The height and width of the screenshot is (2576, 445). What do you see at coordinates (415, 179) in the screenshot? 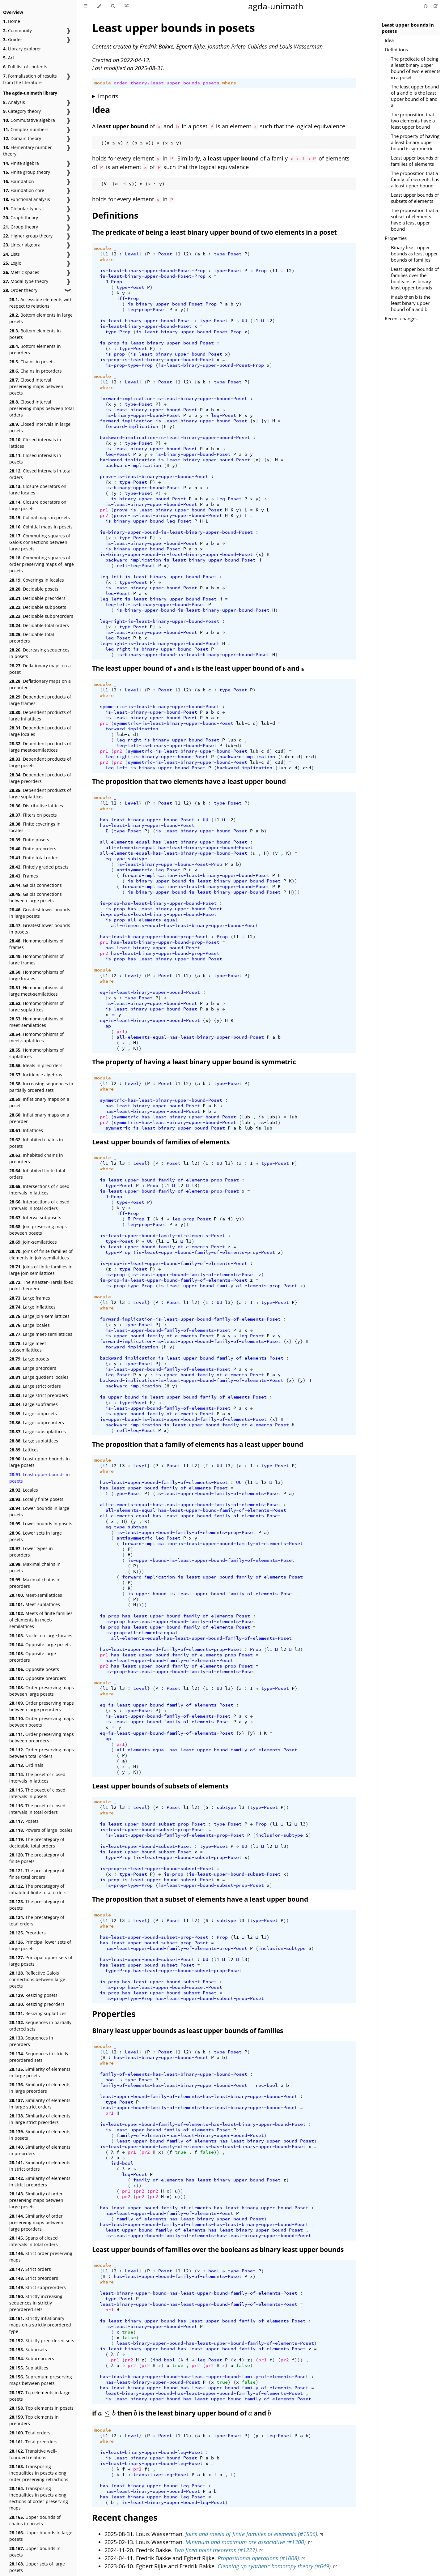
I see `The proposition that a family of elements has a least upper bound` at bounding box center [415, 179].